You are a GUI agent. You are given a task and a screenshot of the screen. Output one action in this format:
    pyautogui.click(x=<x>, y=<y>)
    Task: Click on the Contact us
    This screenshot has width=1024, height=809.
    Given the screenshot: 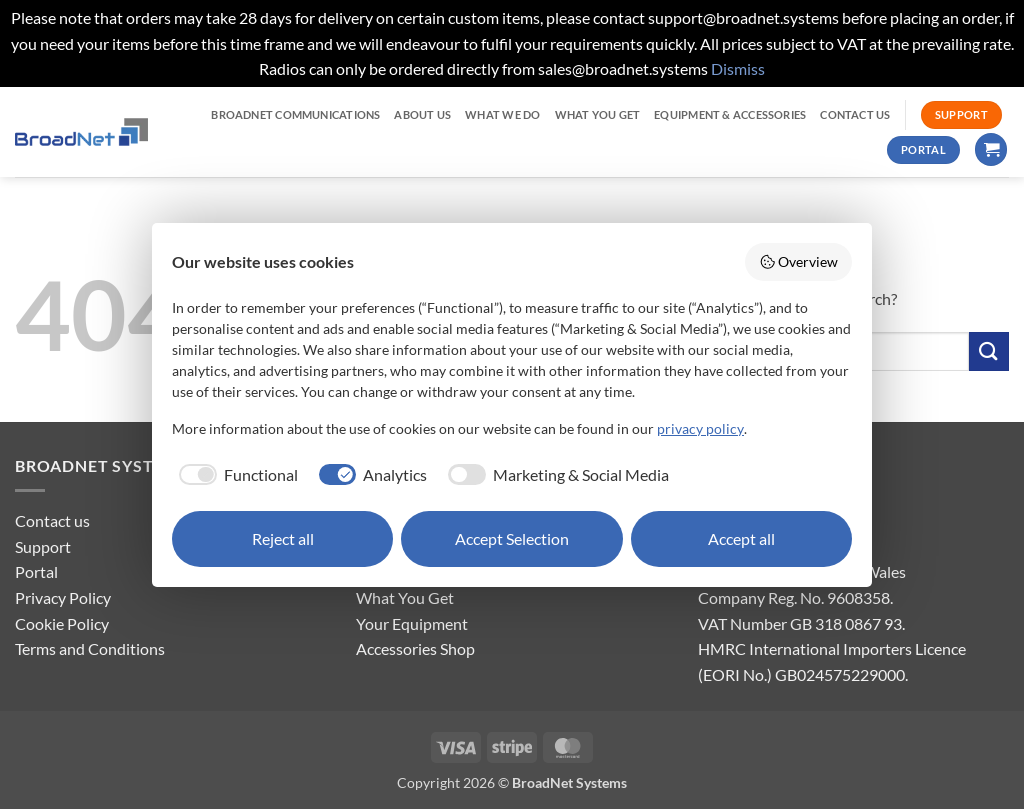 What is the action you would take?
    pyautogui.click(x=52, y=520)
    